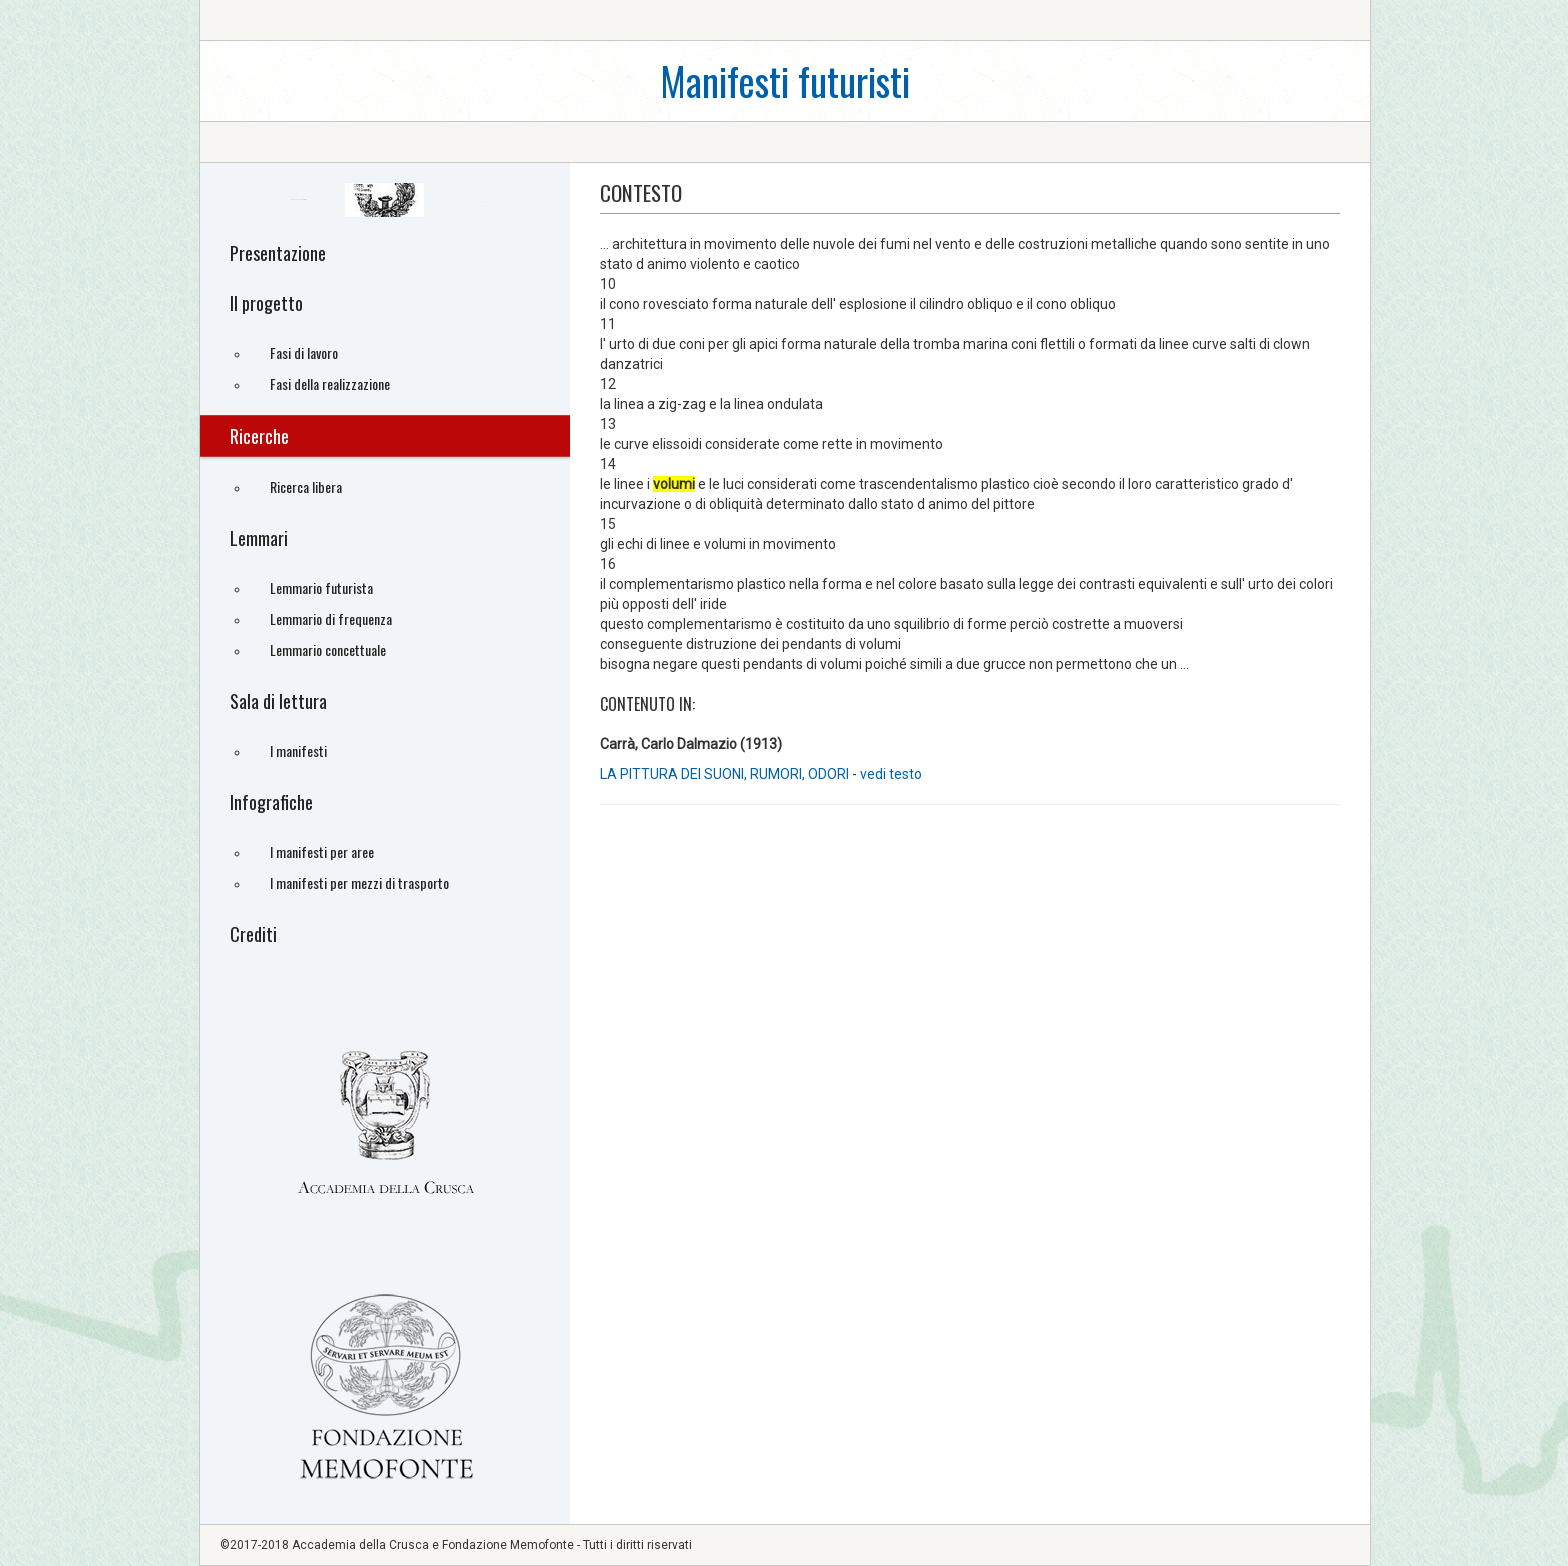 The height and width of the screenshot is (1566, 1568). I want to click on Il progetto, so click(266, 303).